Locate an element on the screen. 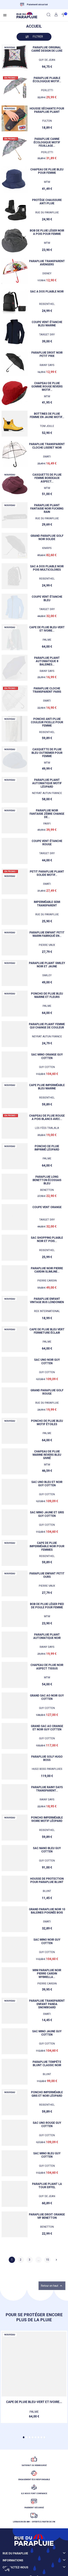 The height and width of the screenshot is (2576, 68). Parapluie transparent cloche liseret noir is located at coordinates (47, 445).